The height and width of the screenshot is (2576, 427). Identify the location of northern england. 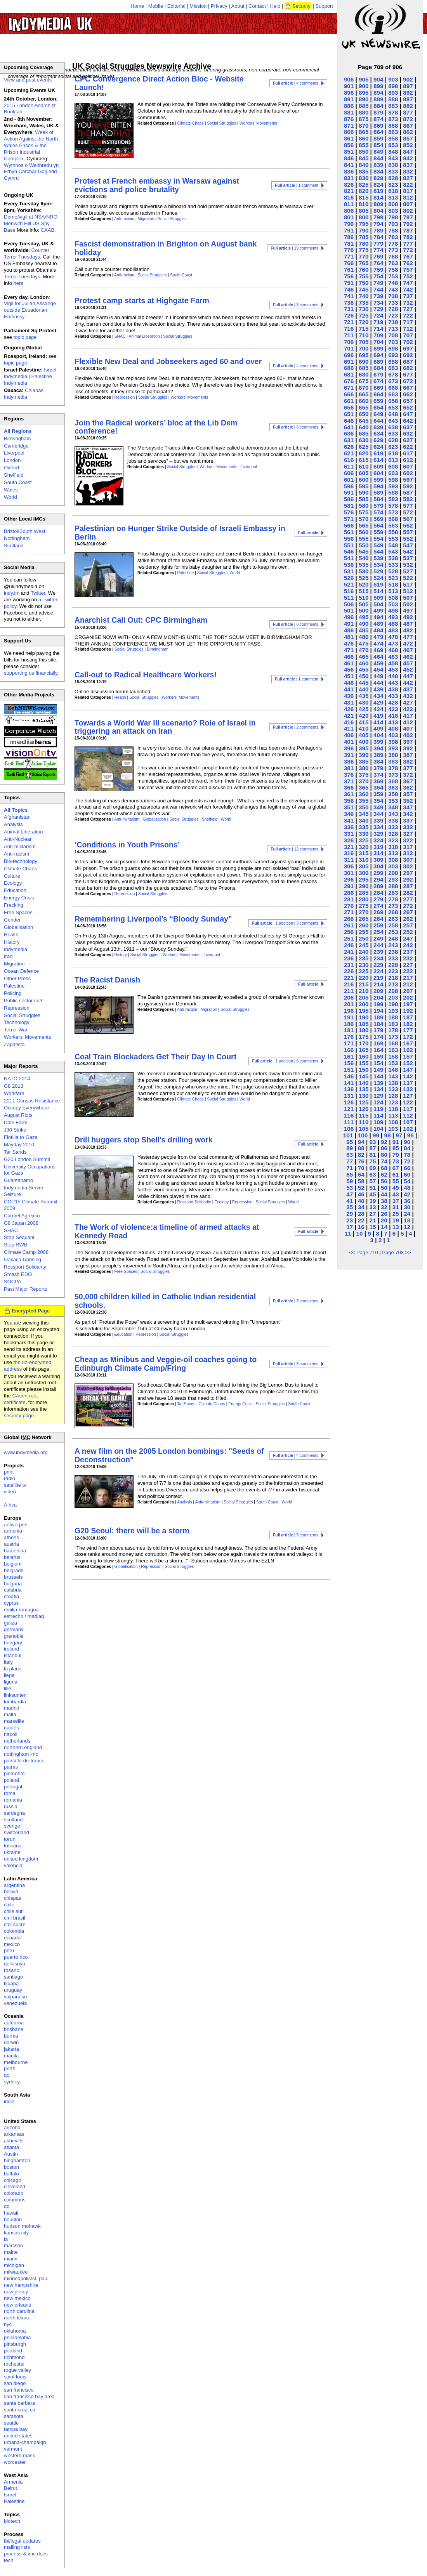
(23, 1747).